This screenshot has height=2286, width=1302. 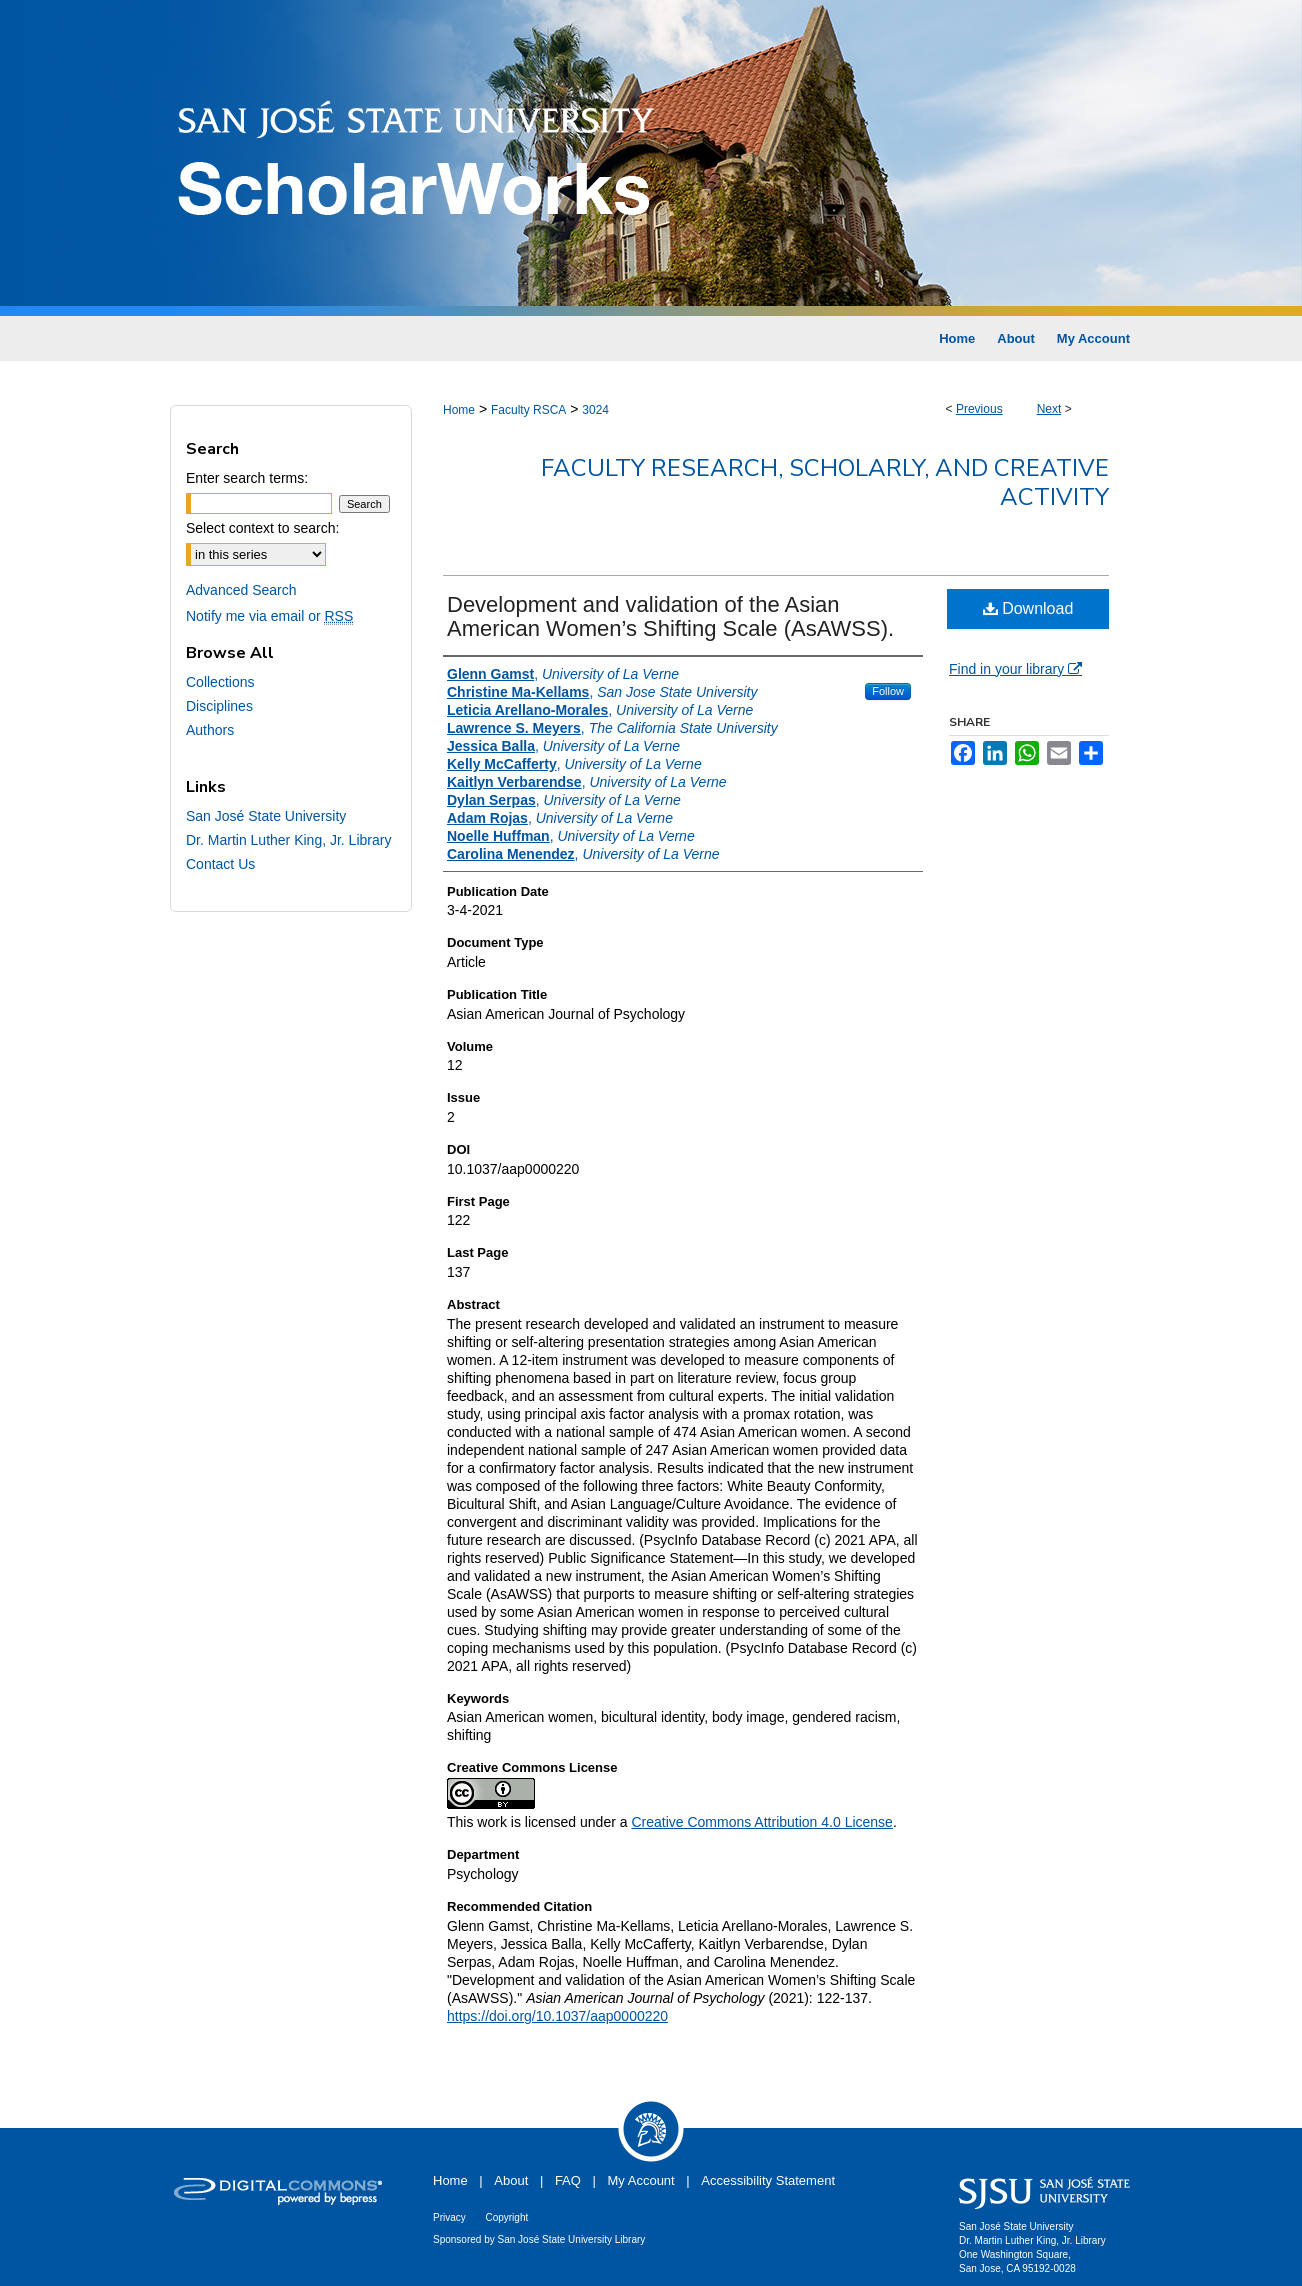 I want to click on My Account, so click(x=641, y=2180).